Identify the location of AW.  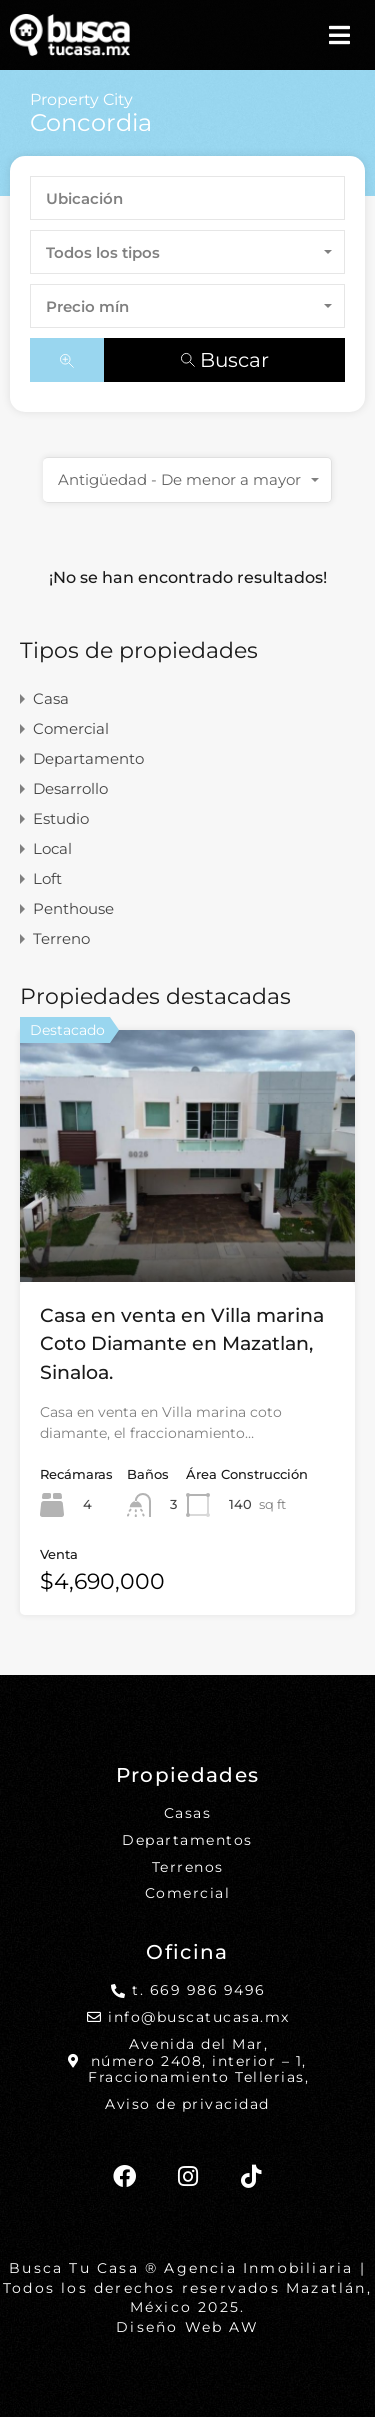
(243, 2327).